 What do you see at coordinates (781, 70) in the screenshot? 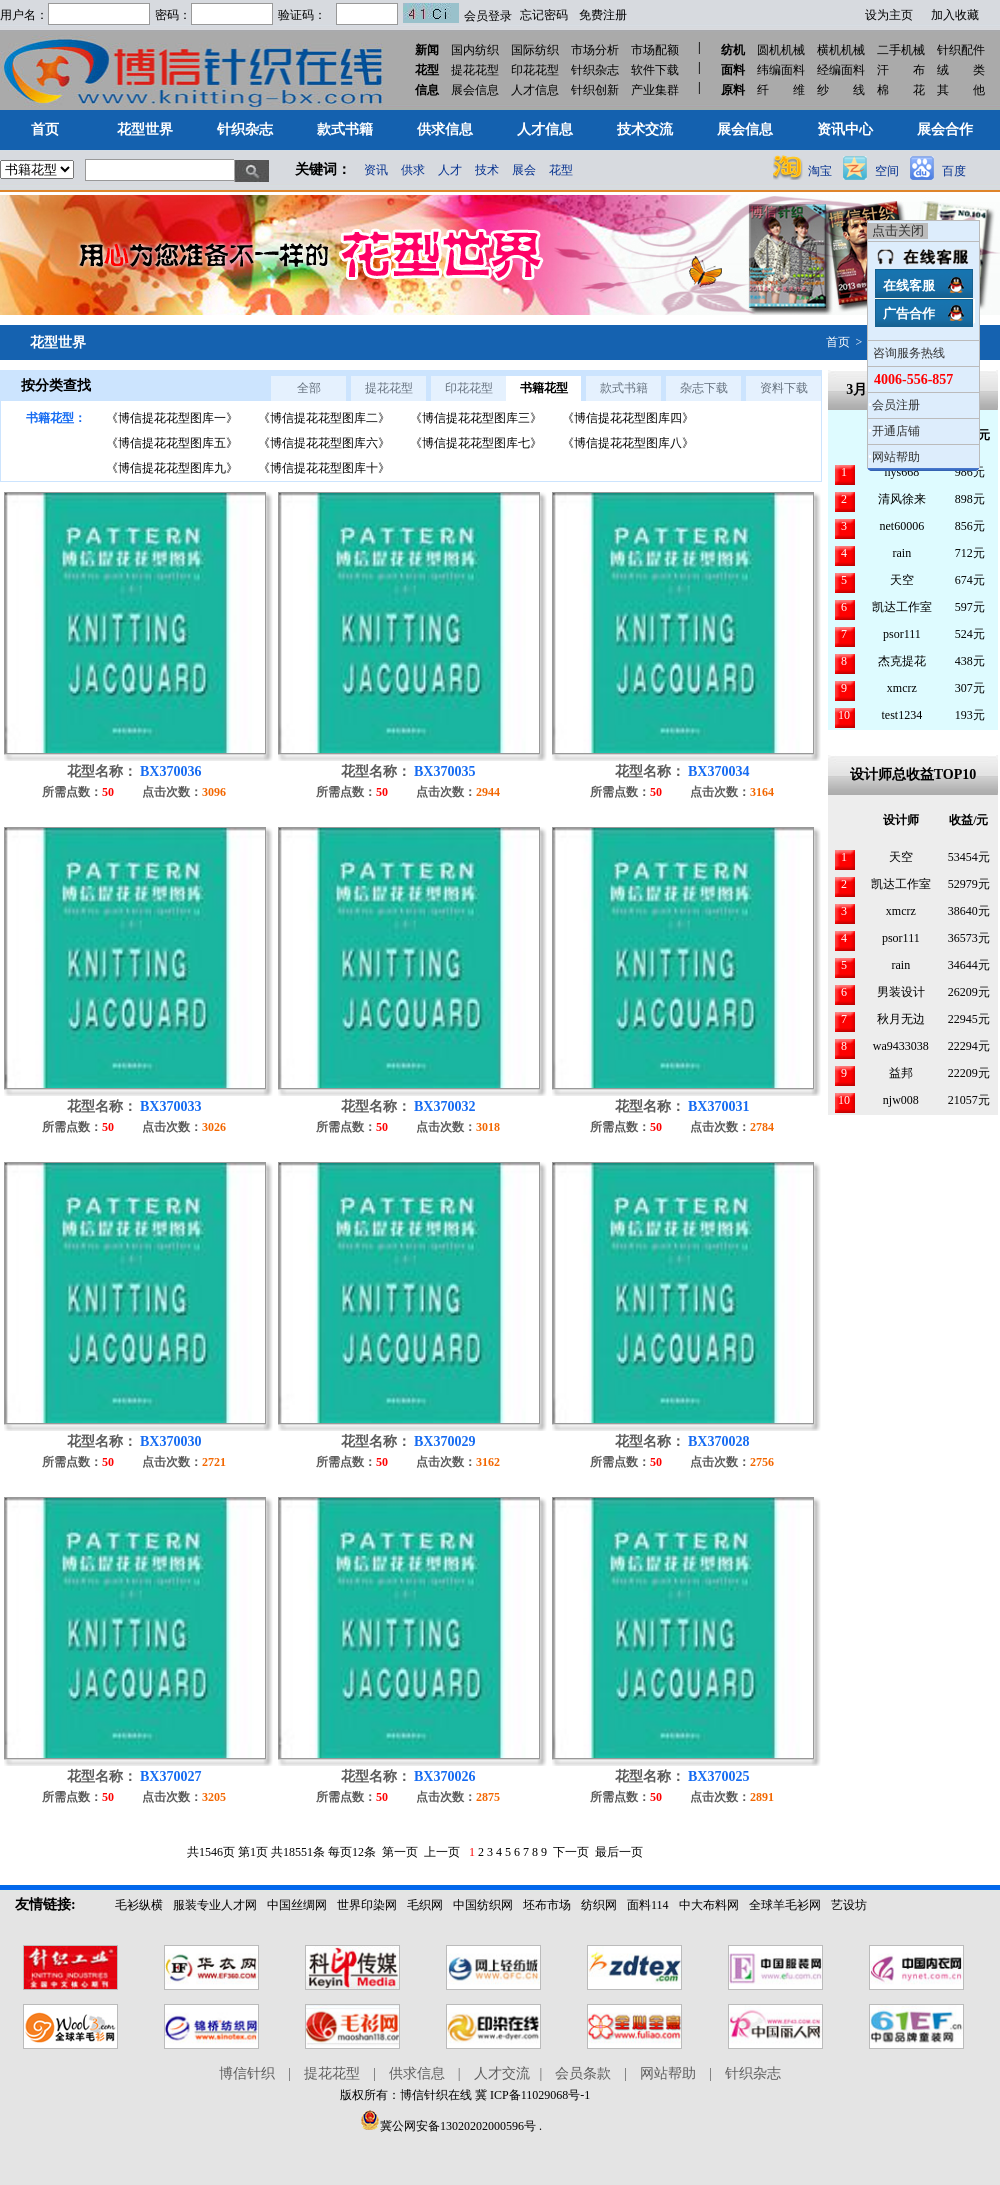
I see `纬编面料` at bounding box center [781, 70].